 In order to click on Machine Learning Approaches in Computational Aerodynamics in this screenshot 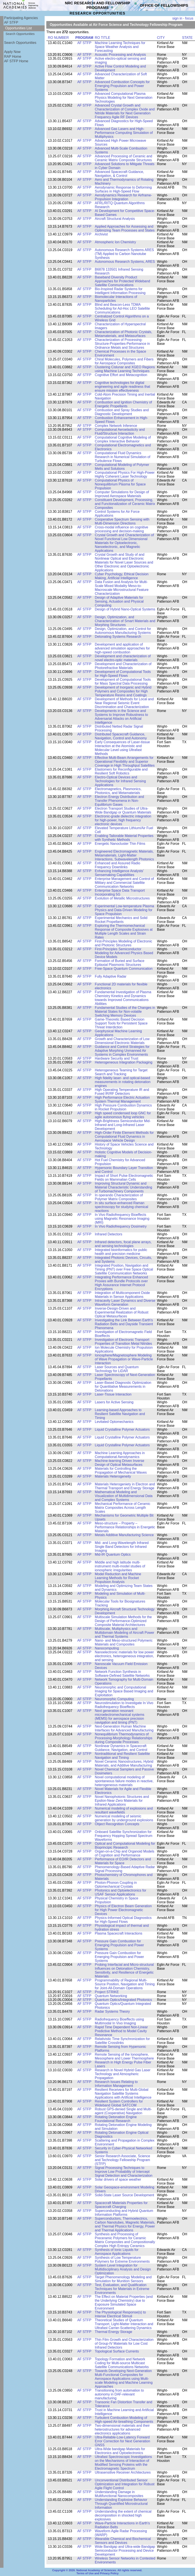, I will do `click(120, 1455)`.